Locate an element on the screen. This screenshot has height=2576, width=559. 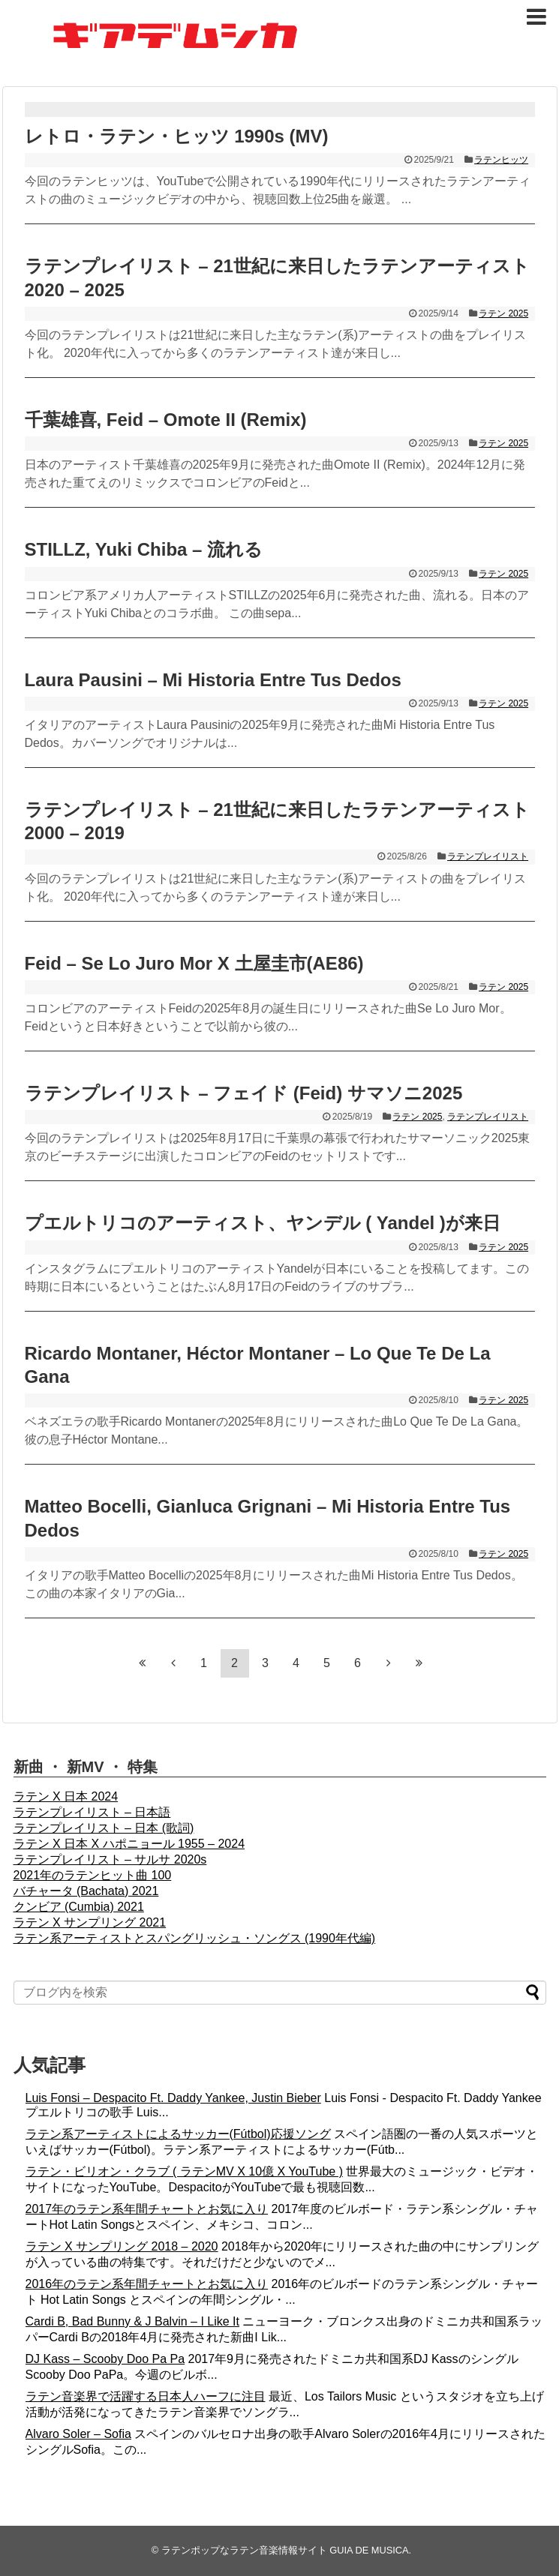
STILLZ, Yuki Chiba – 流れる is located at coordinates (144, 549).